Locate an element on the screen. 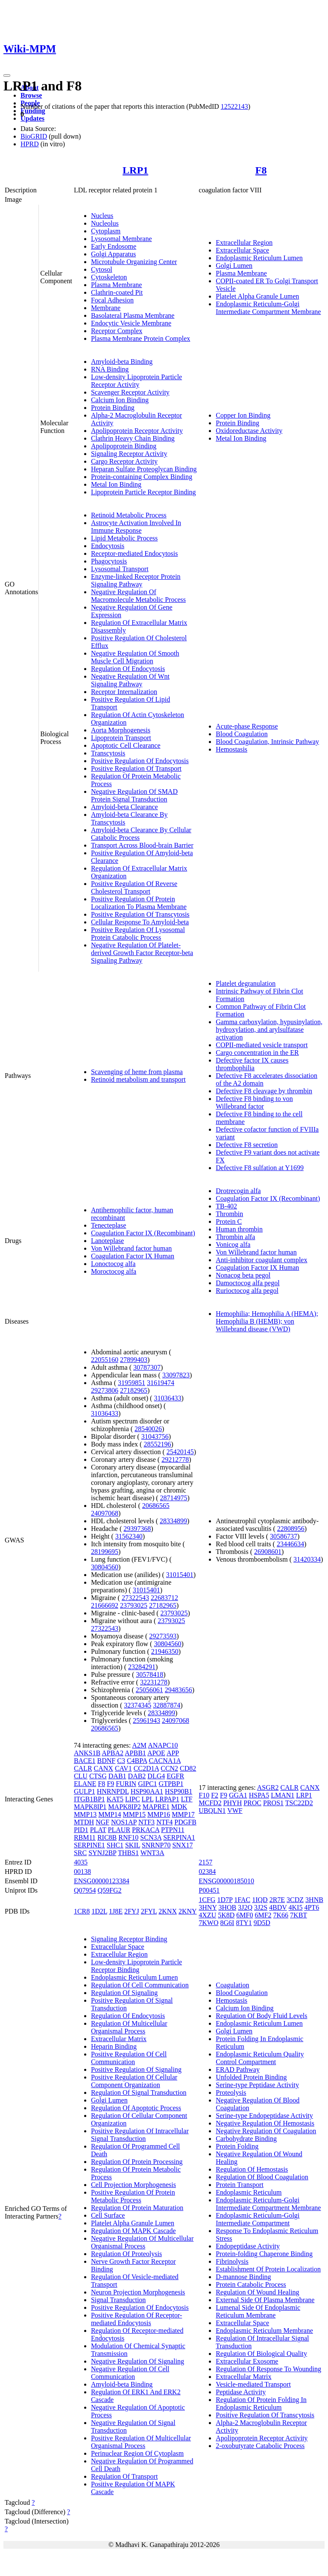  Endopeptidase Activity is located at coordinates (248, 2246).